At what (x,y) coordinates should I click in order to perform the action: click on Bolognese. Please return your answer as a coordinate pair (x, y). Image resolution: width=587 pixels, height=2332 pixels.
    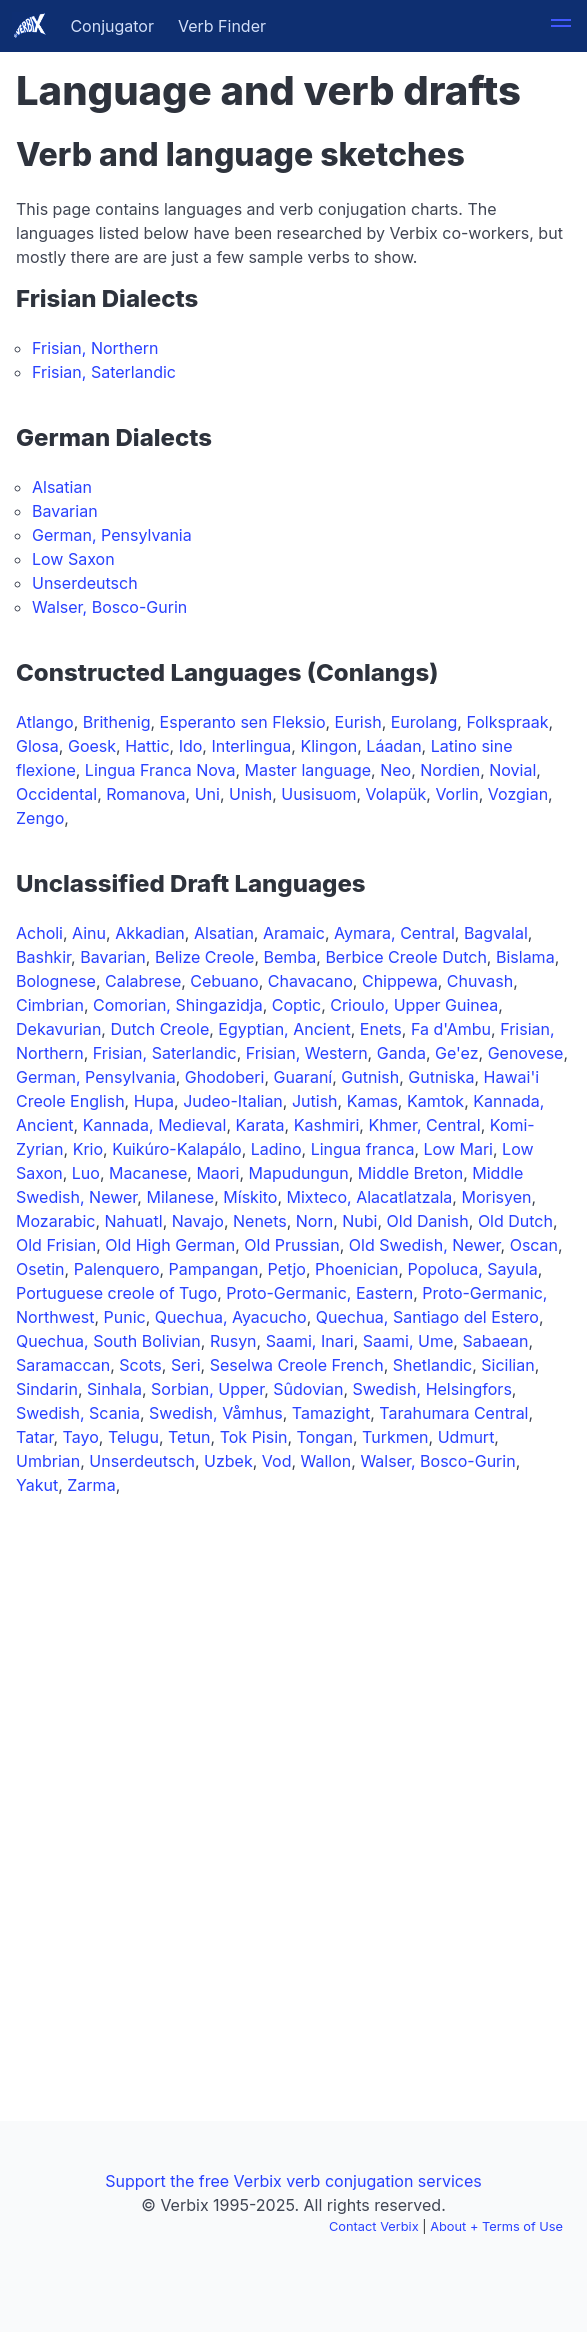
    Looking at the image, I should click on (56, 981).